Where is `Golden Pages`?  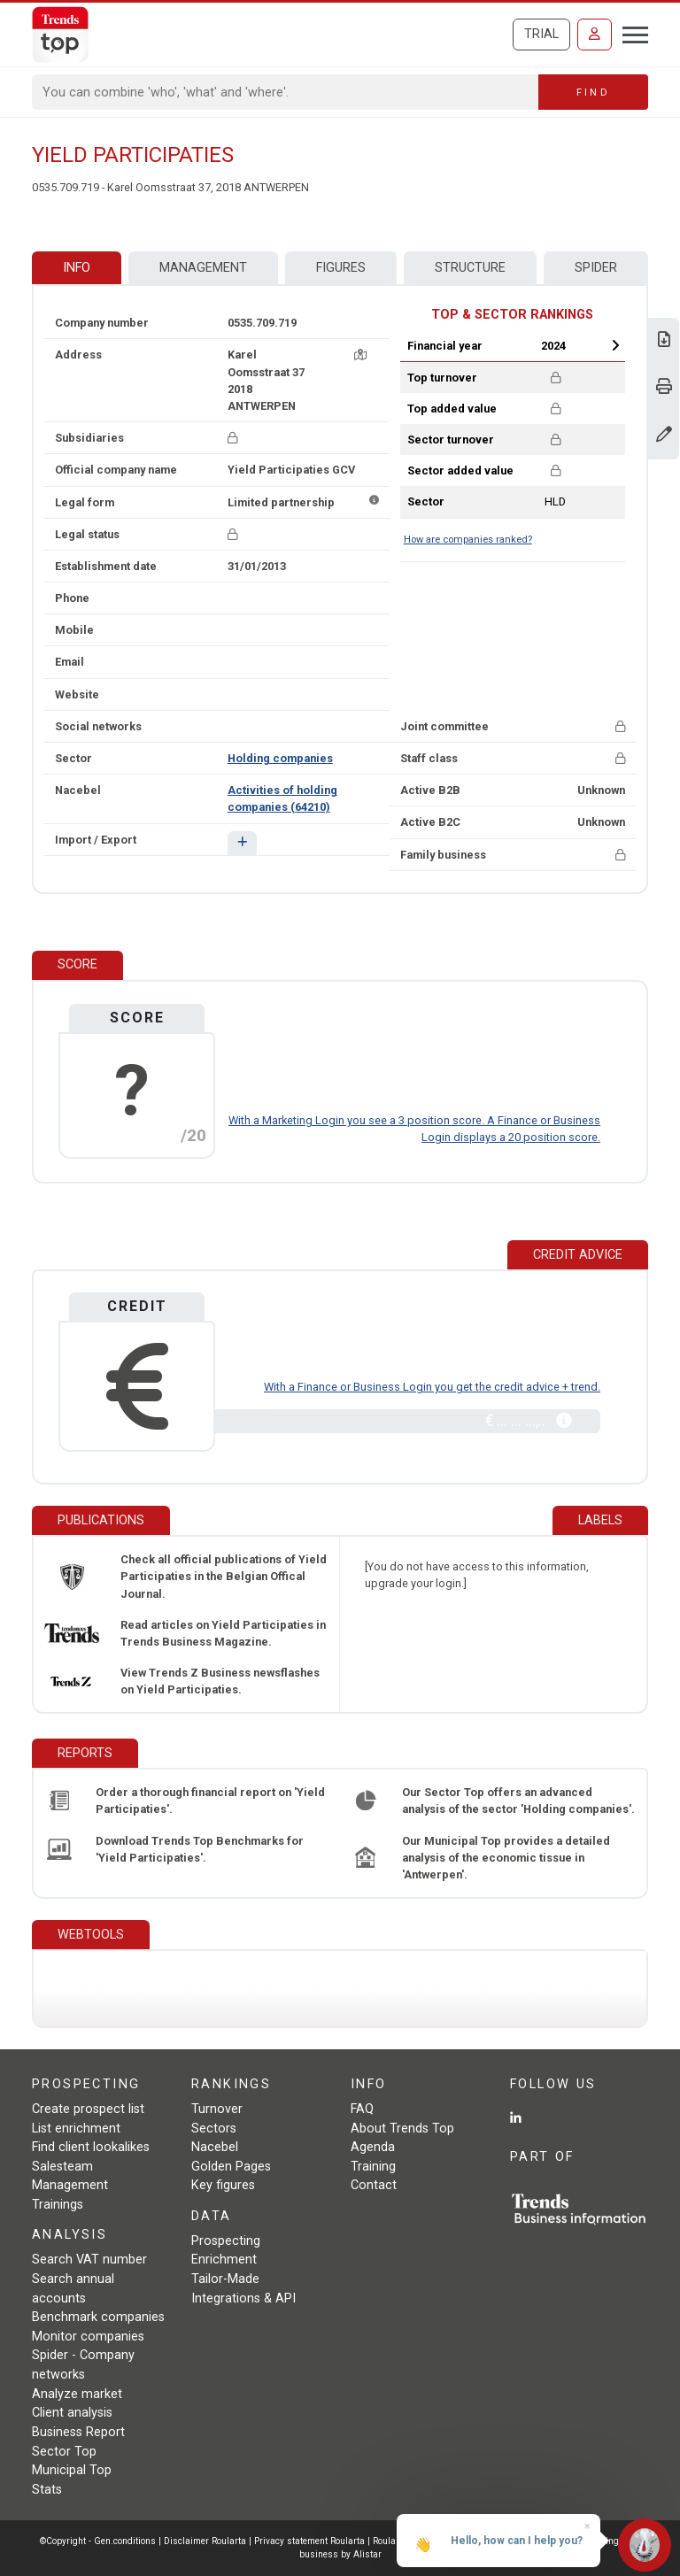
Golden Pages is located at coordinates (231, 2166).